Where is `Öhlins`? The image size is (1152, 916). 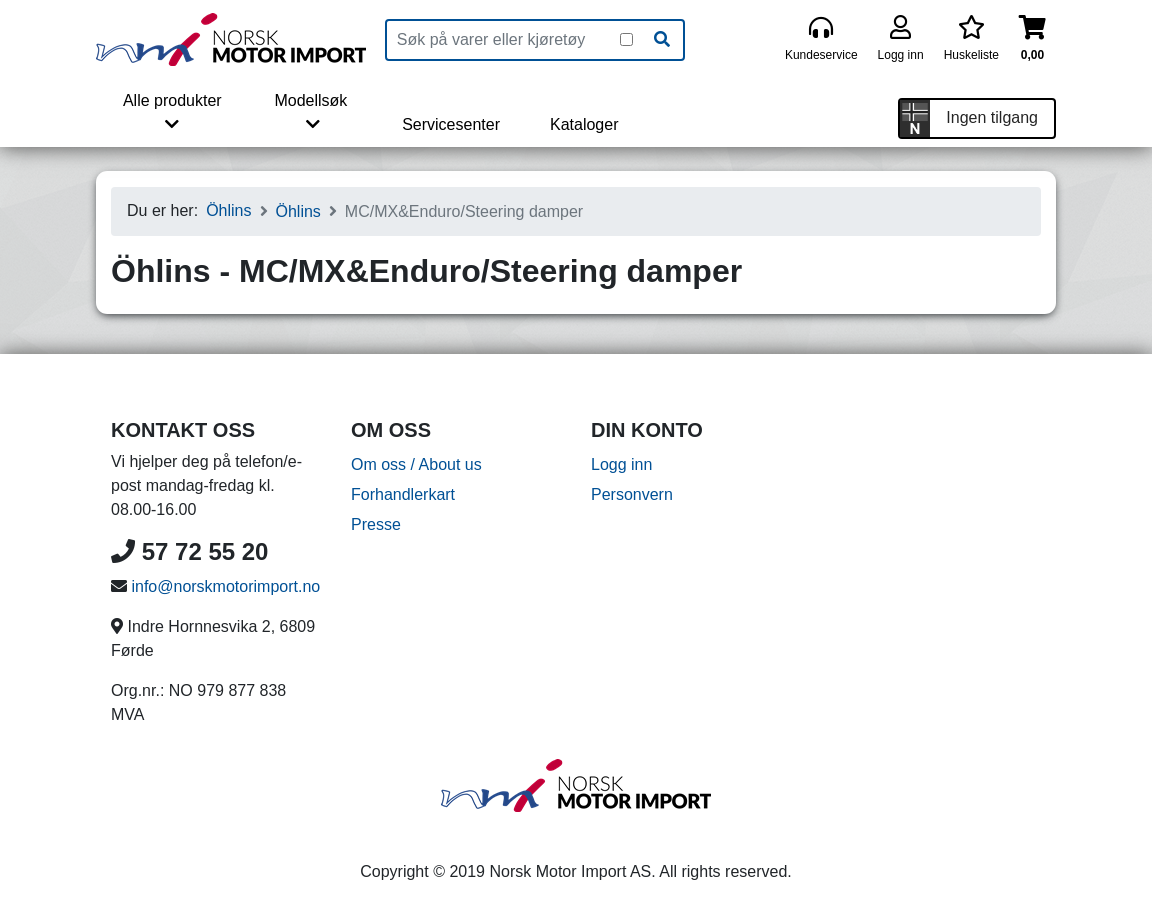 Öhlins is located at coordinates (228, 210).